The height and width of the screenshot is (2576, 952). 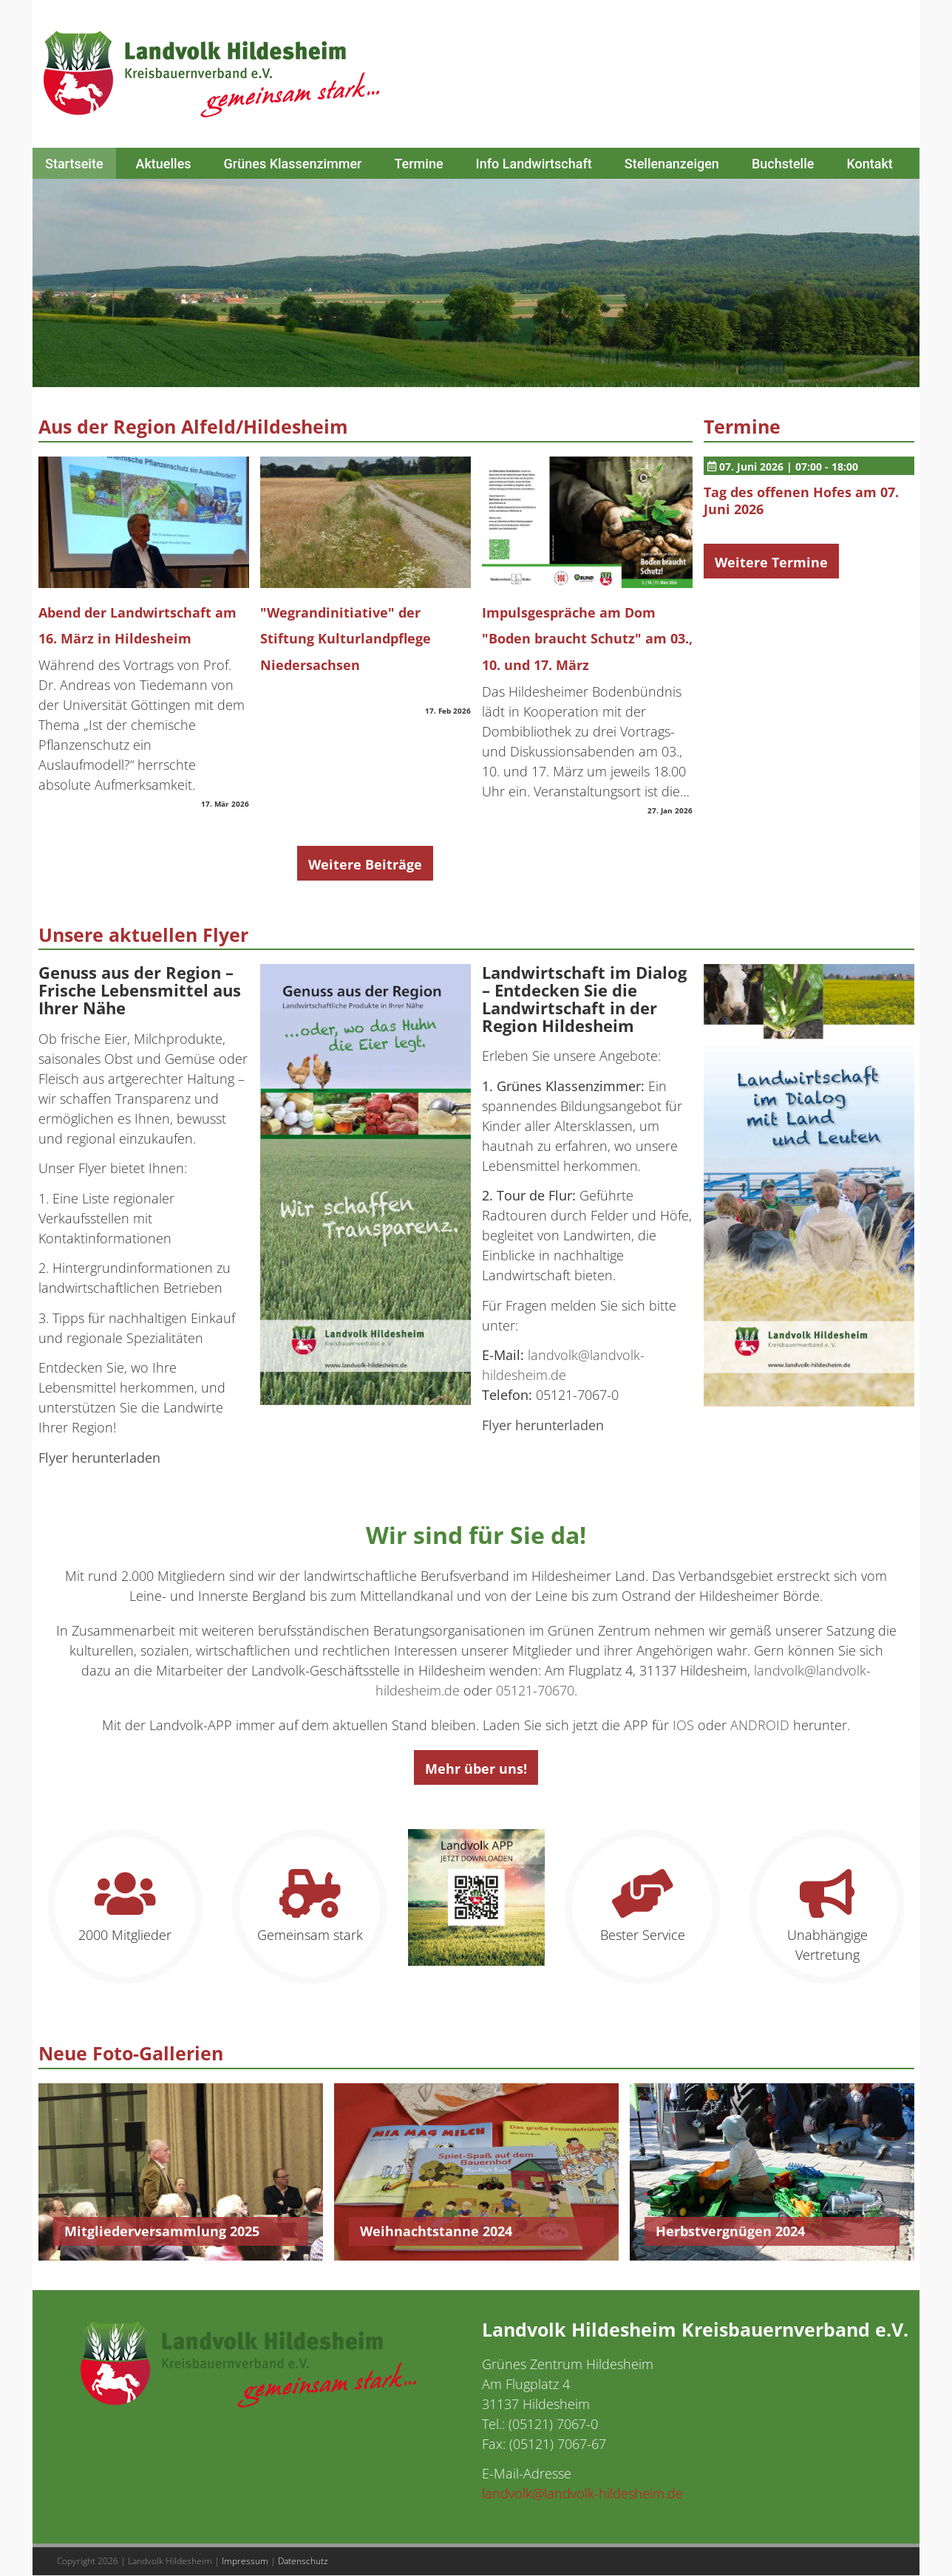 I want to click on Info Landwirtschaft, so click(x=534, y=163).